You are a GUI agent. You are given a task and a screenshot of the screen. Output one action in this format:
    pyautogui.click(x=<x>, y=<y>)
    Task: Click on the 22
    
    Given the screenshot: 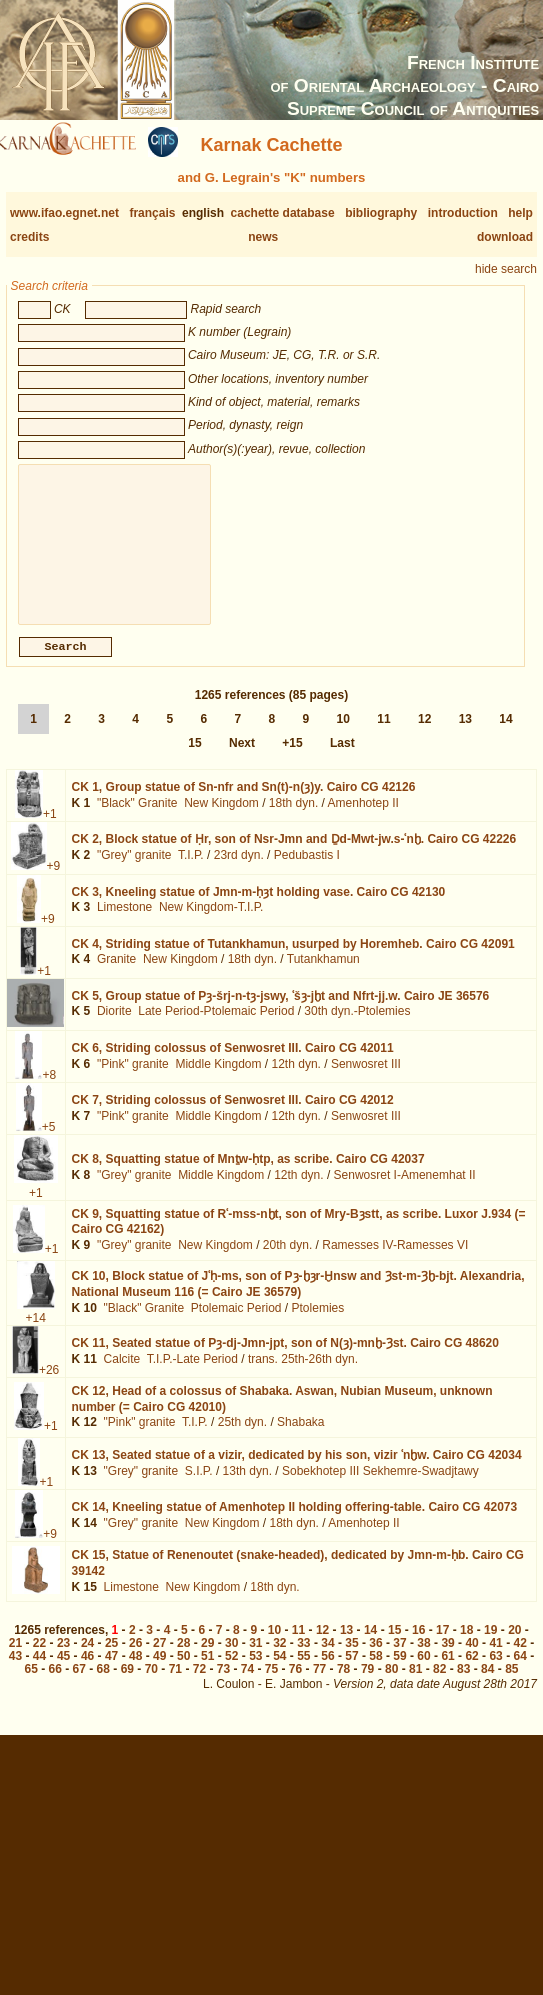 What is the action you would take?
    pyautogui.click(x=39, y=1659)
    